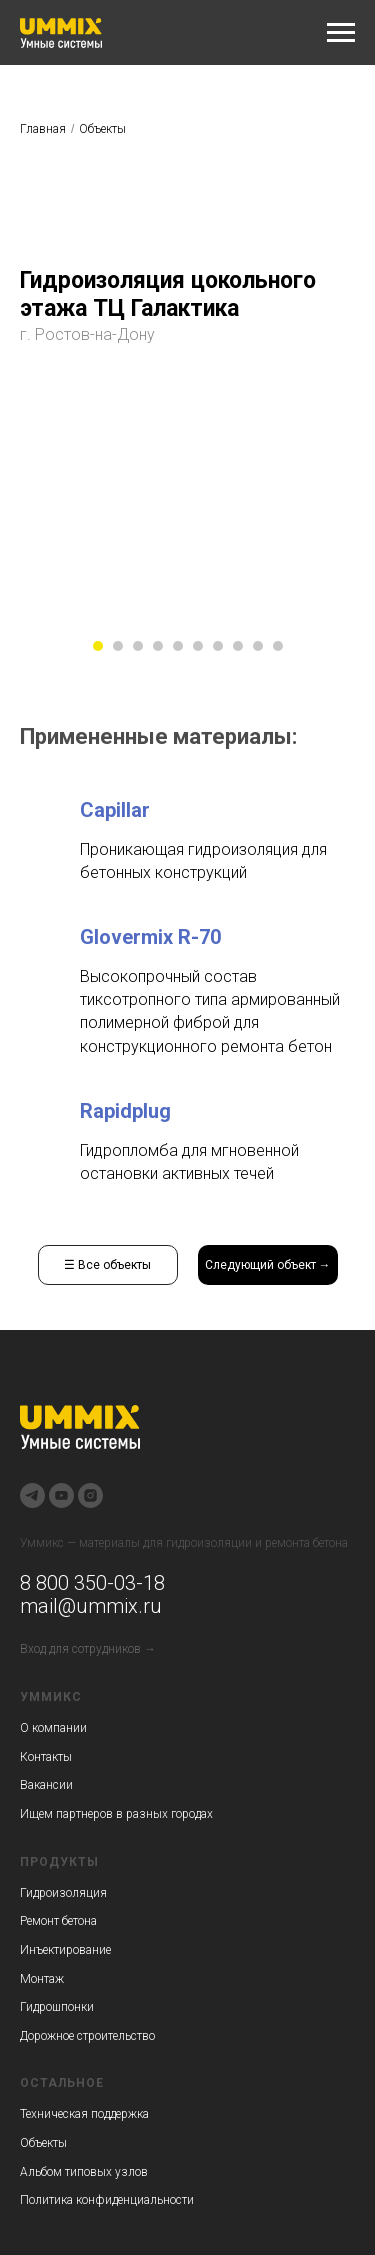  I want to click on Монтаж, so click(42, 1979).